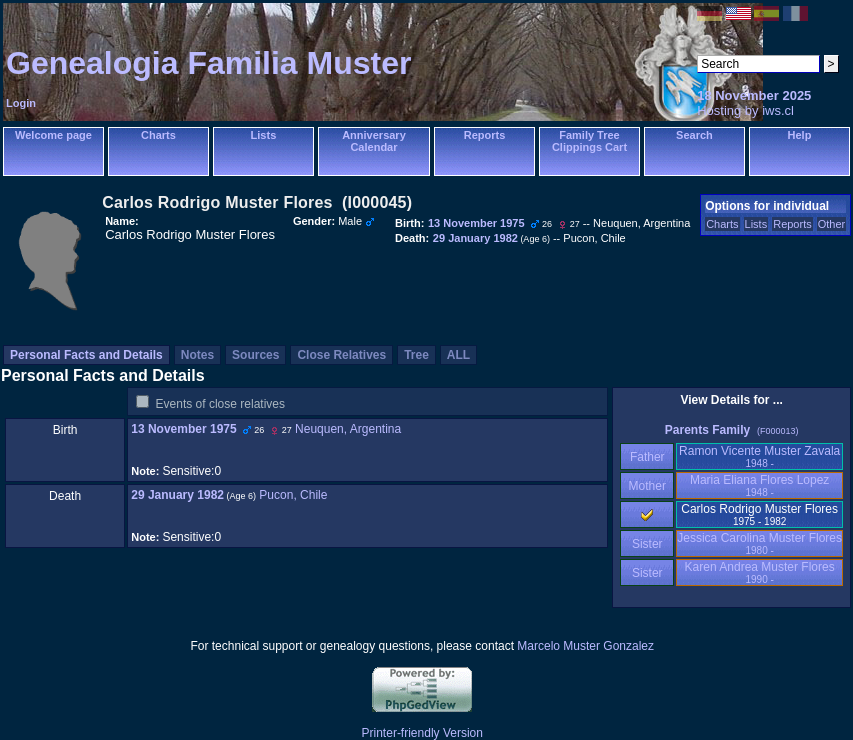 The width and height of the screenshot is (853, 740). Describe the element at coordinates (255, 355) in the screenshot. I see `Sources` at that location.